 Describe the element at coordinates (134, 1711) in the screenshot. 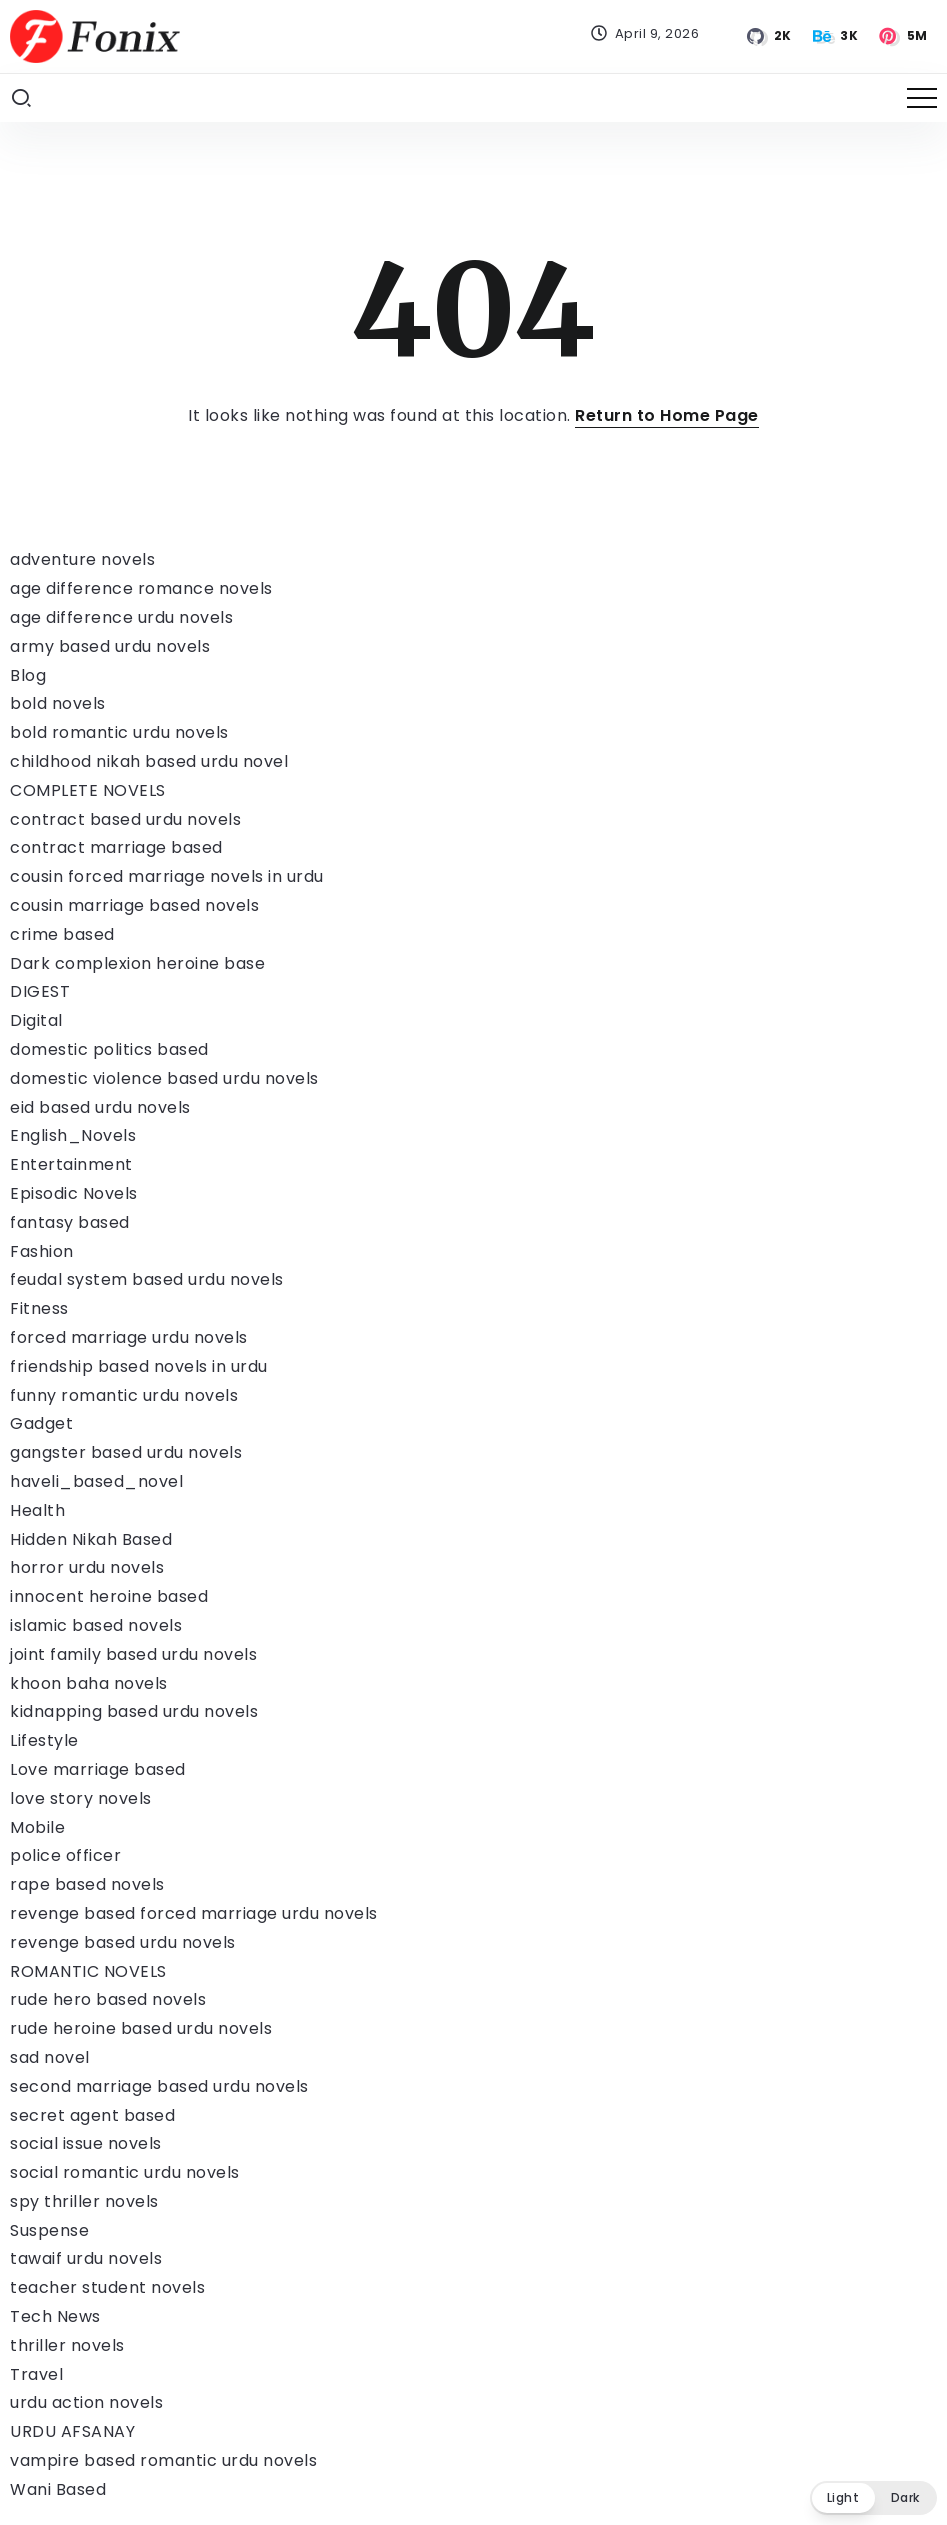

I see `kidnapping based urdu novels` at that location.